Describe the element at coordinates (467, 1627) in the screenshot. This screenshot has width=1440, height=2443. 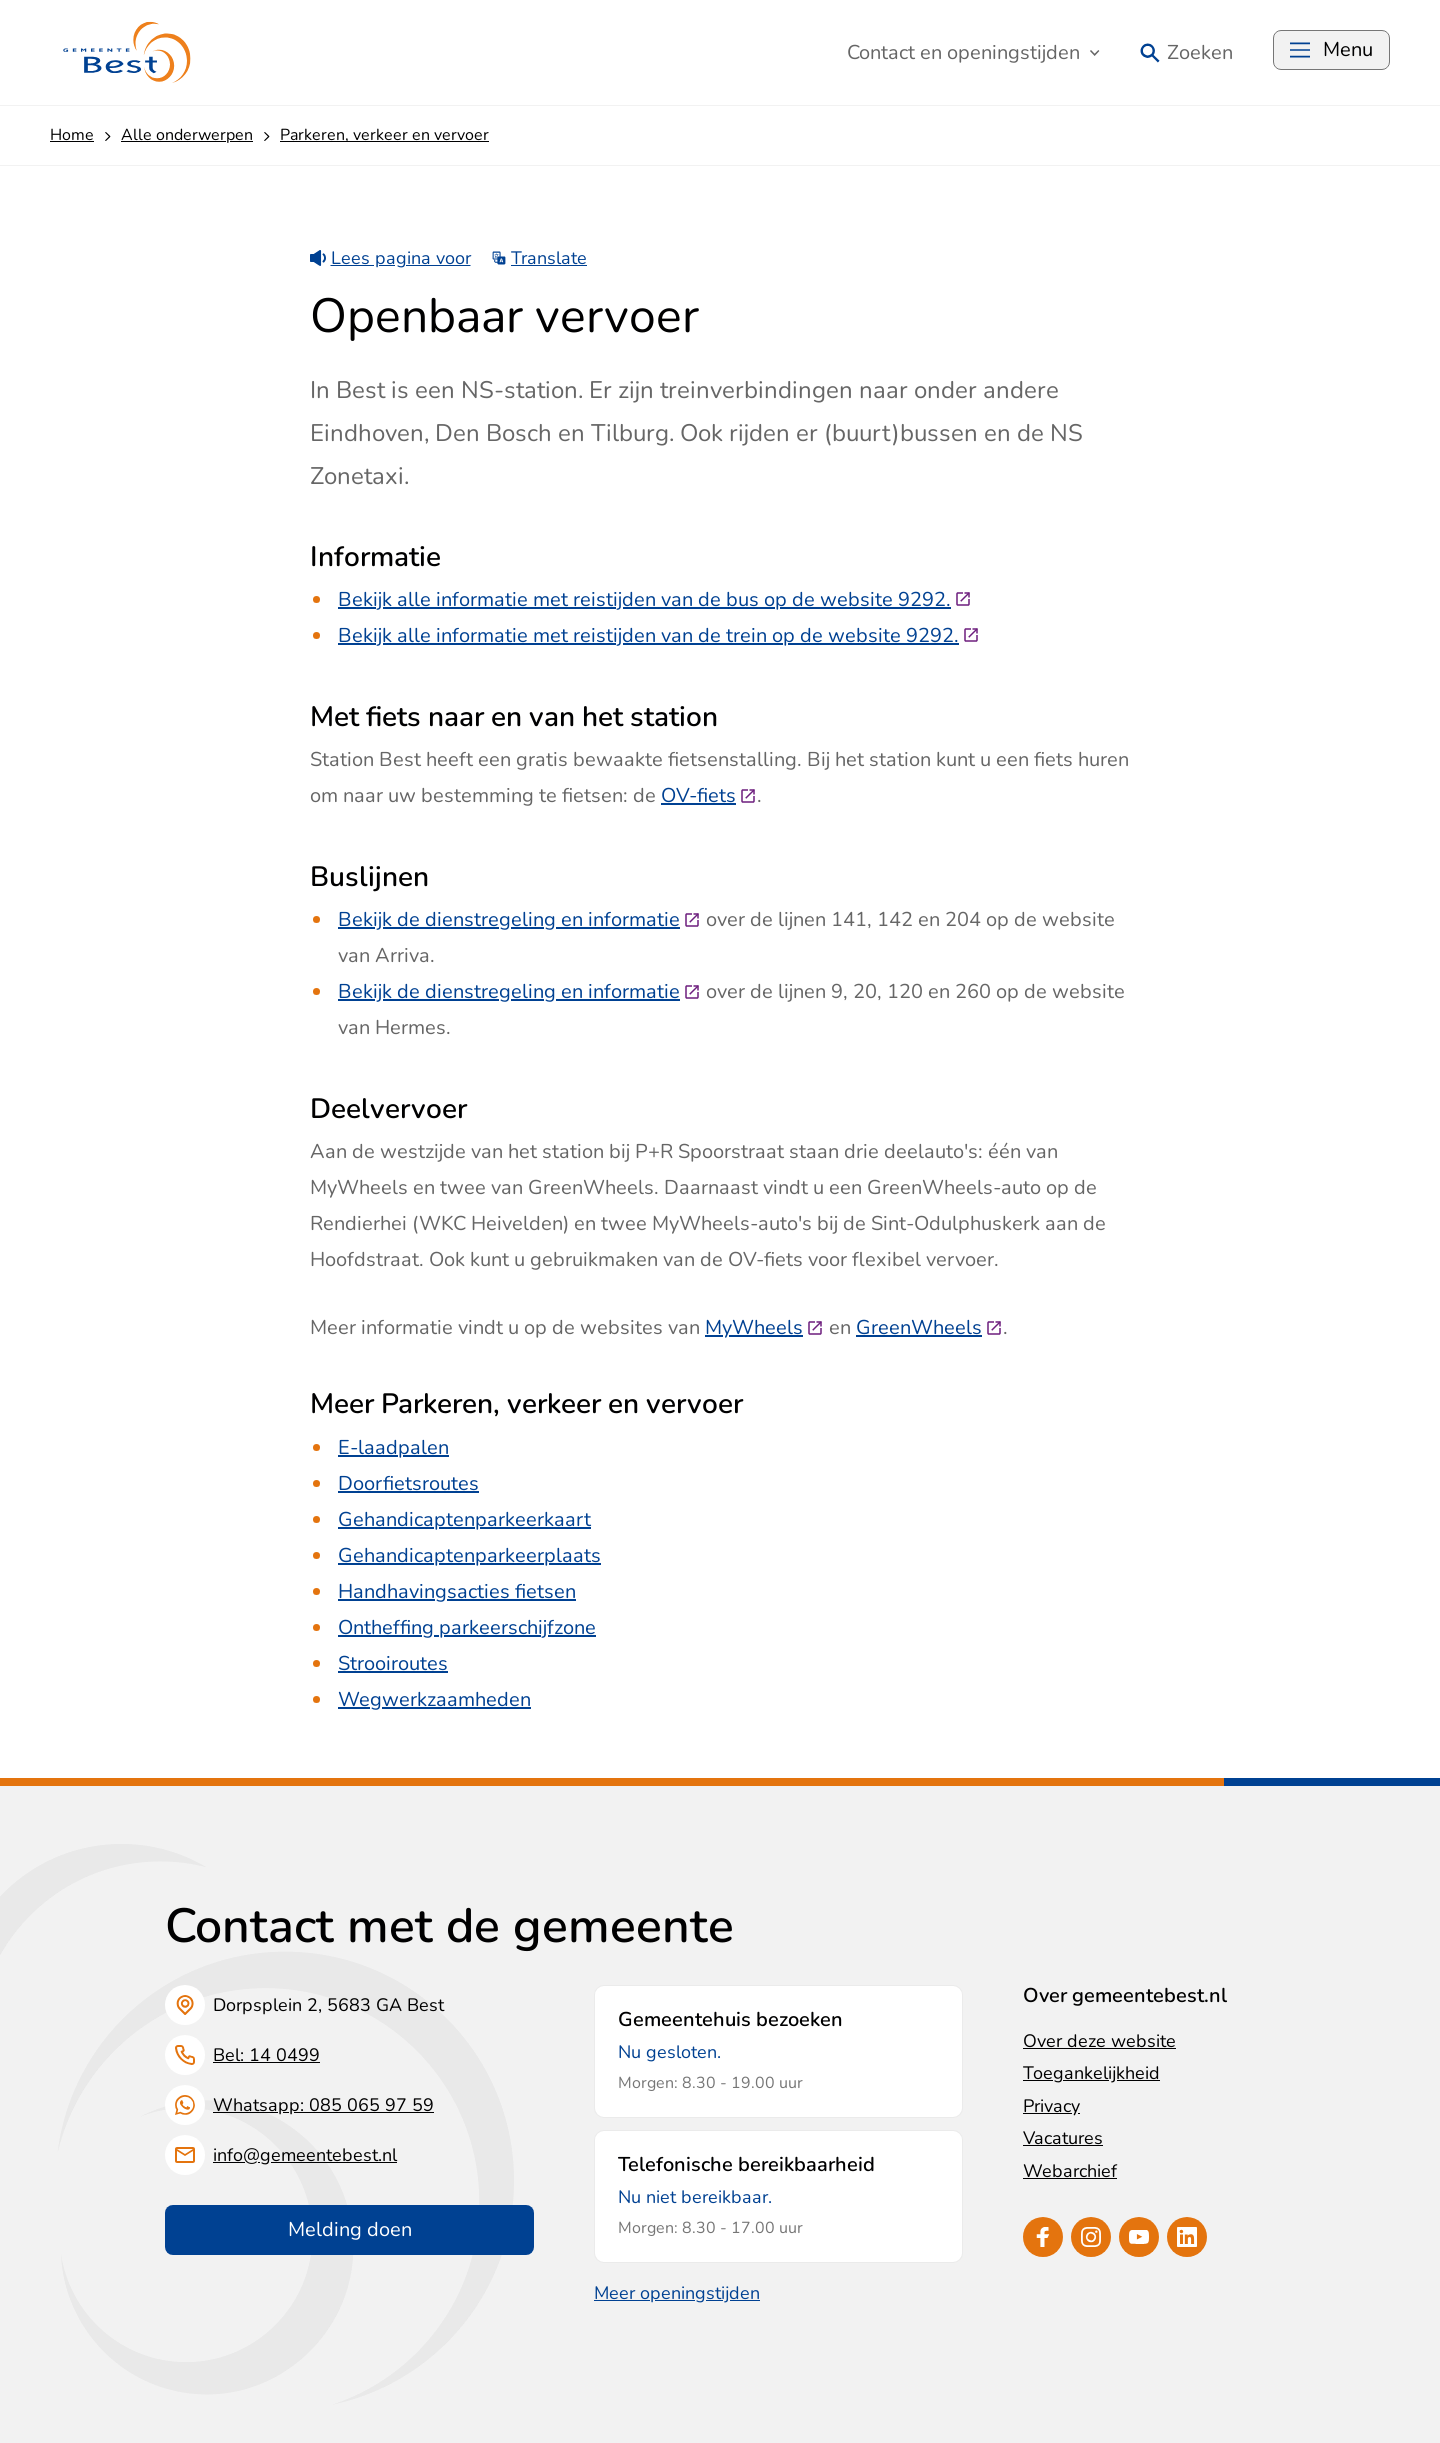
I see `Ontheffing parkeerschijfzone` at that location.